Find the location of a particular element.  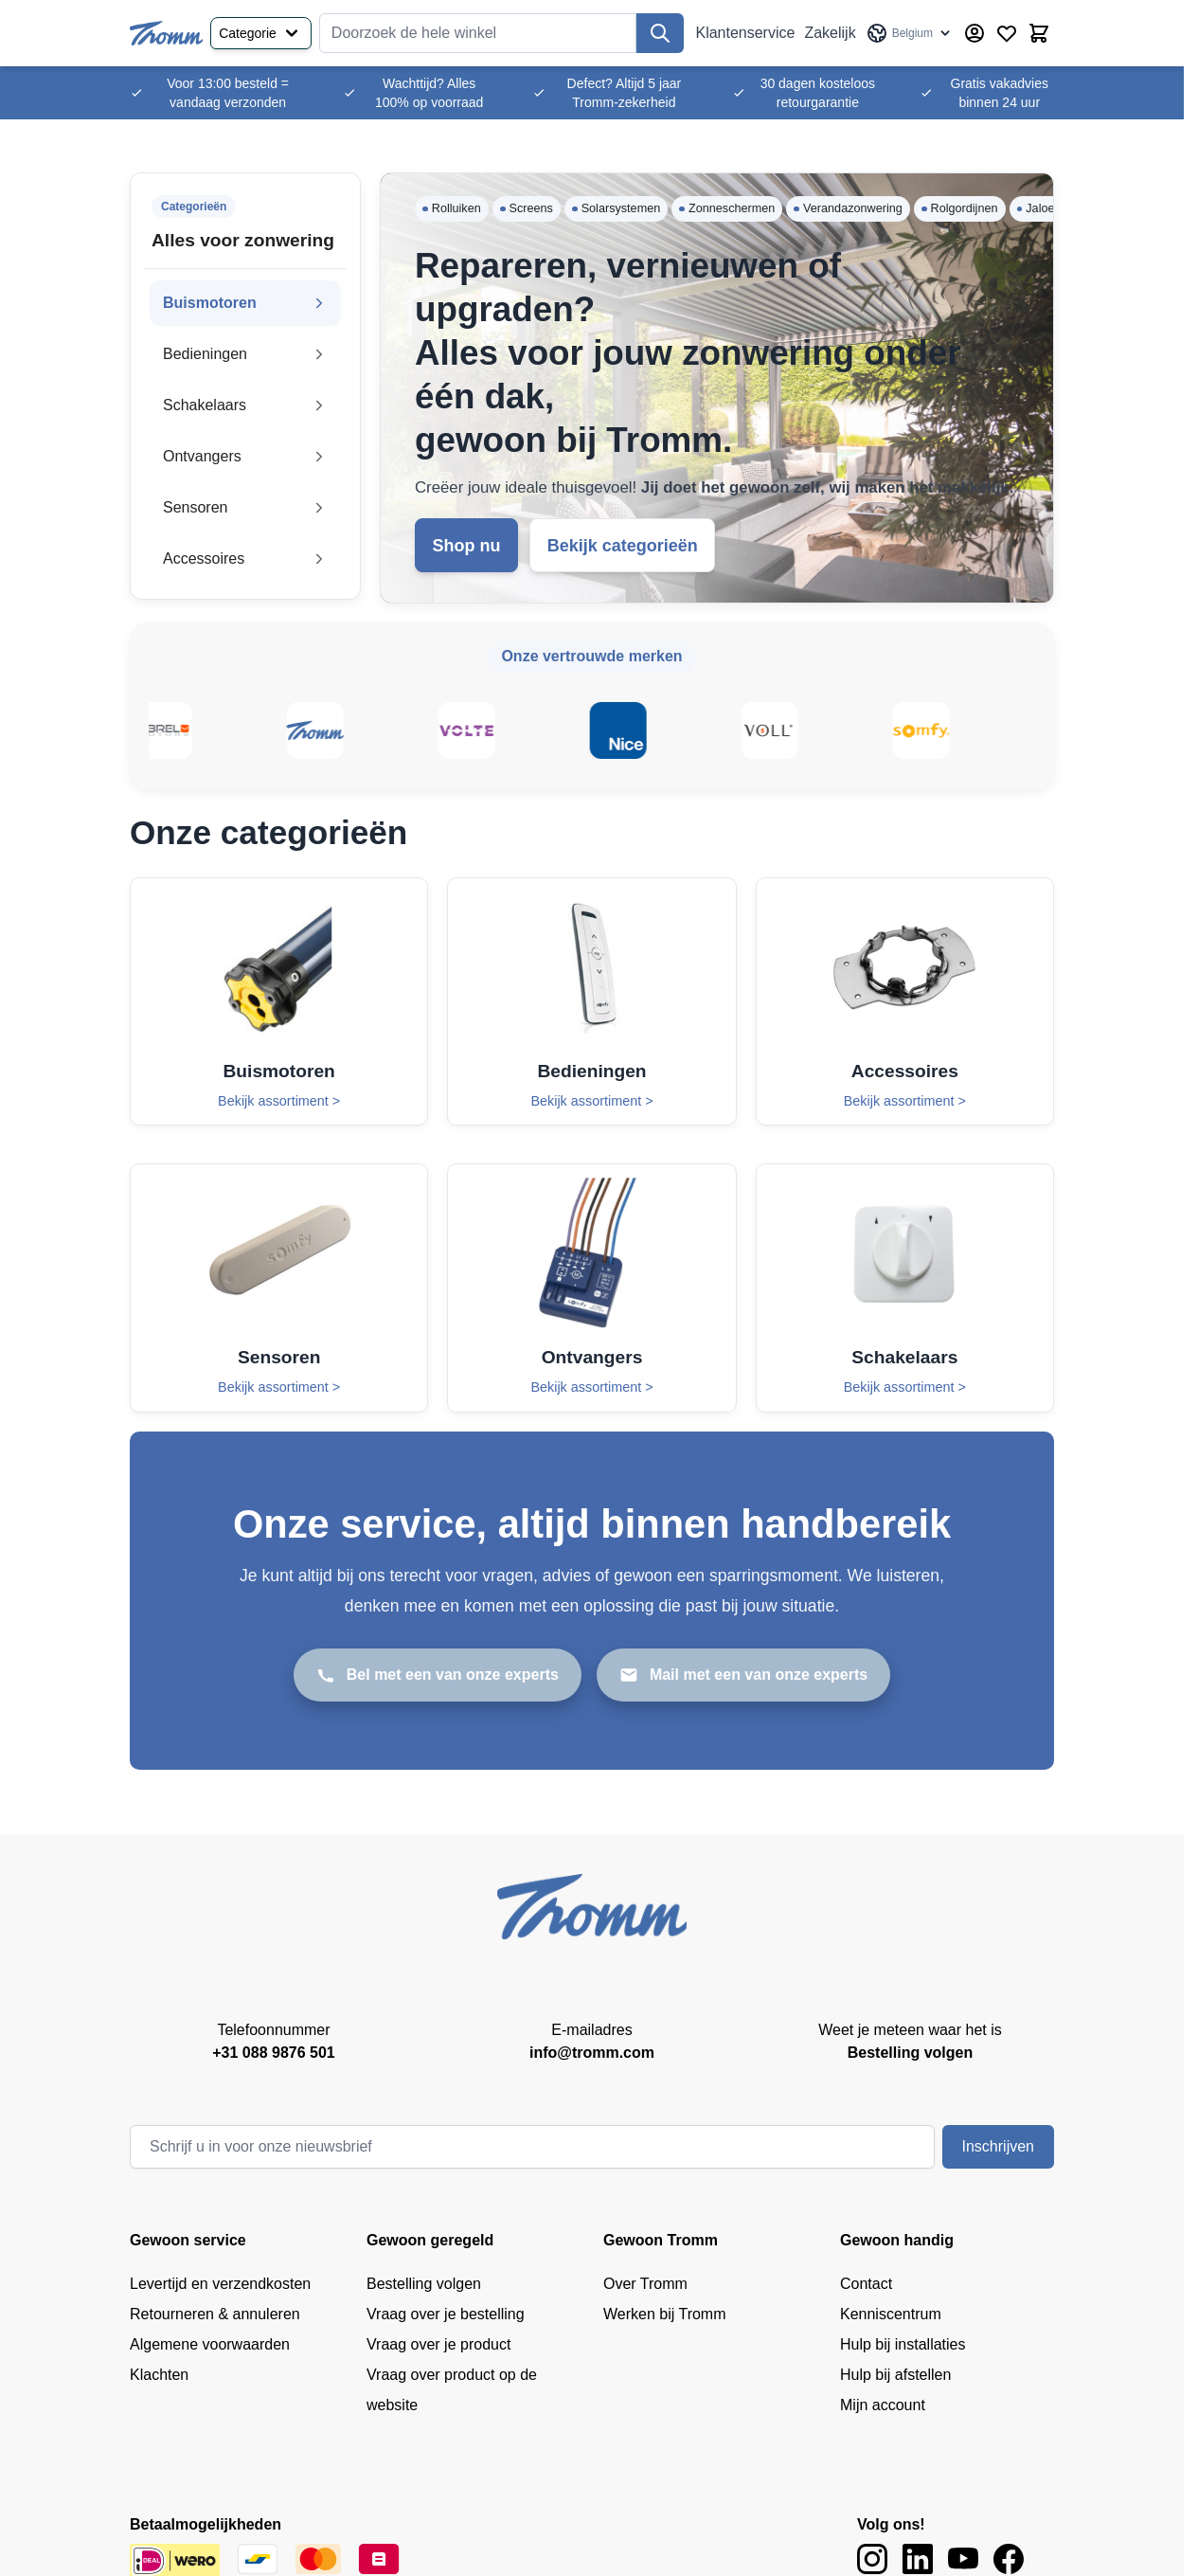

Levertijd en verzendkosten is located at coordinates (220, 2284).